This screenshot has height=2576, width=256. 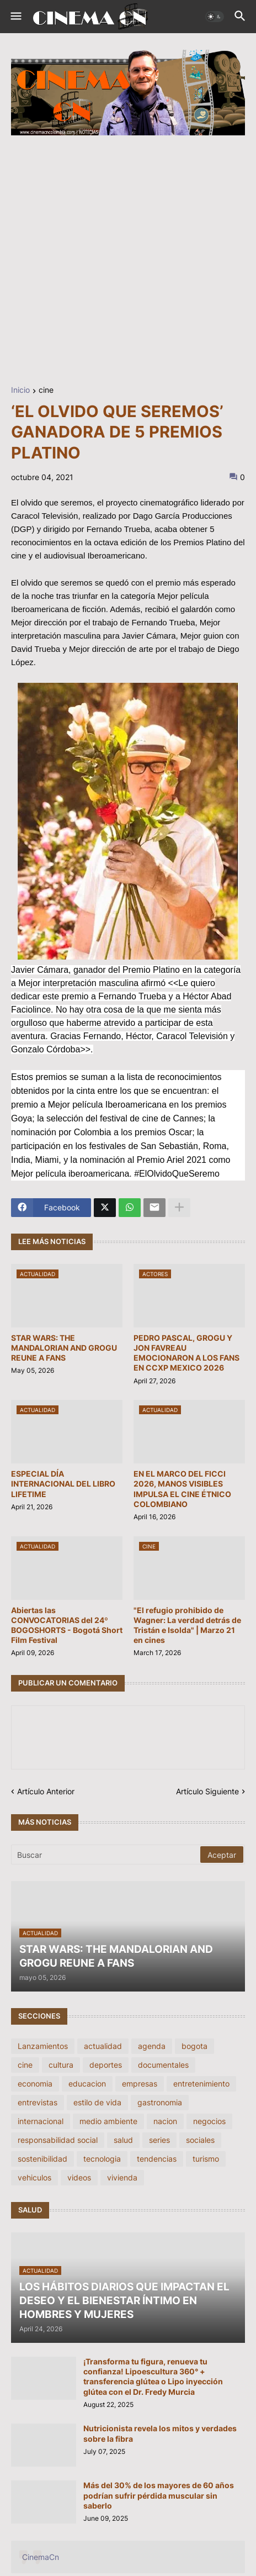 What do you see at coordinates (37, 2102) in the screenshot?
I see `entrevistas` at bounding box center [37, 2102].